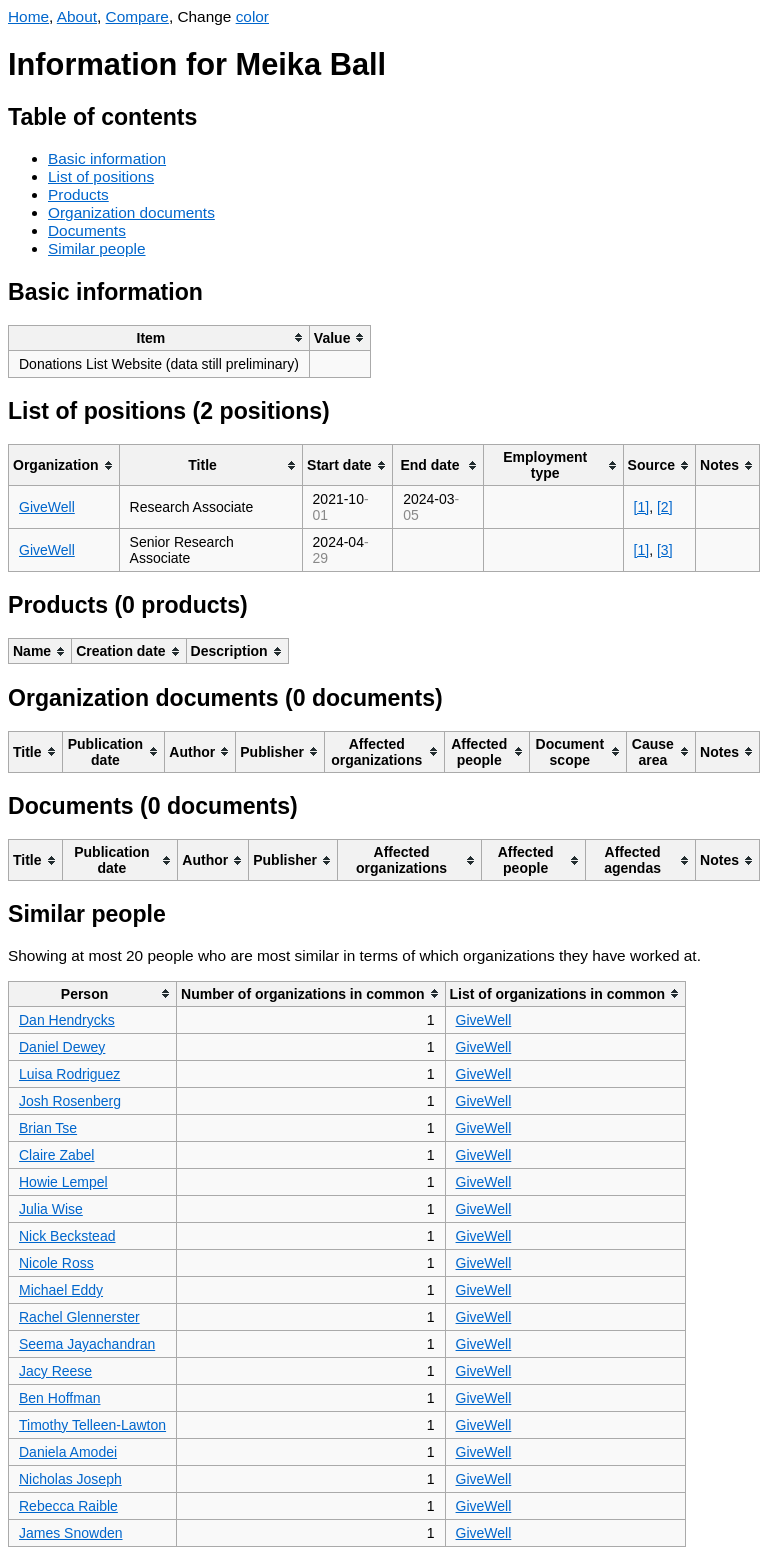 The image size is (768, 1555). Describe the element at coordinates (665, 550) in the screenshot. I see `[3]` at that location.